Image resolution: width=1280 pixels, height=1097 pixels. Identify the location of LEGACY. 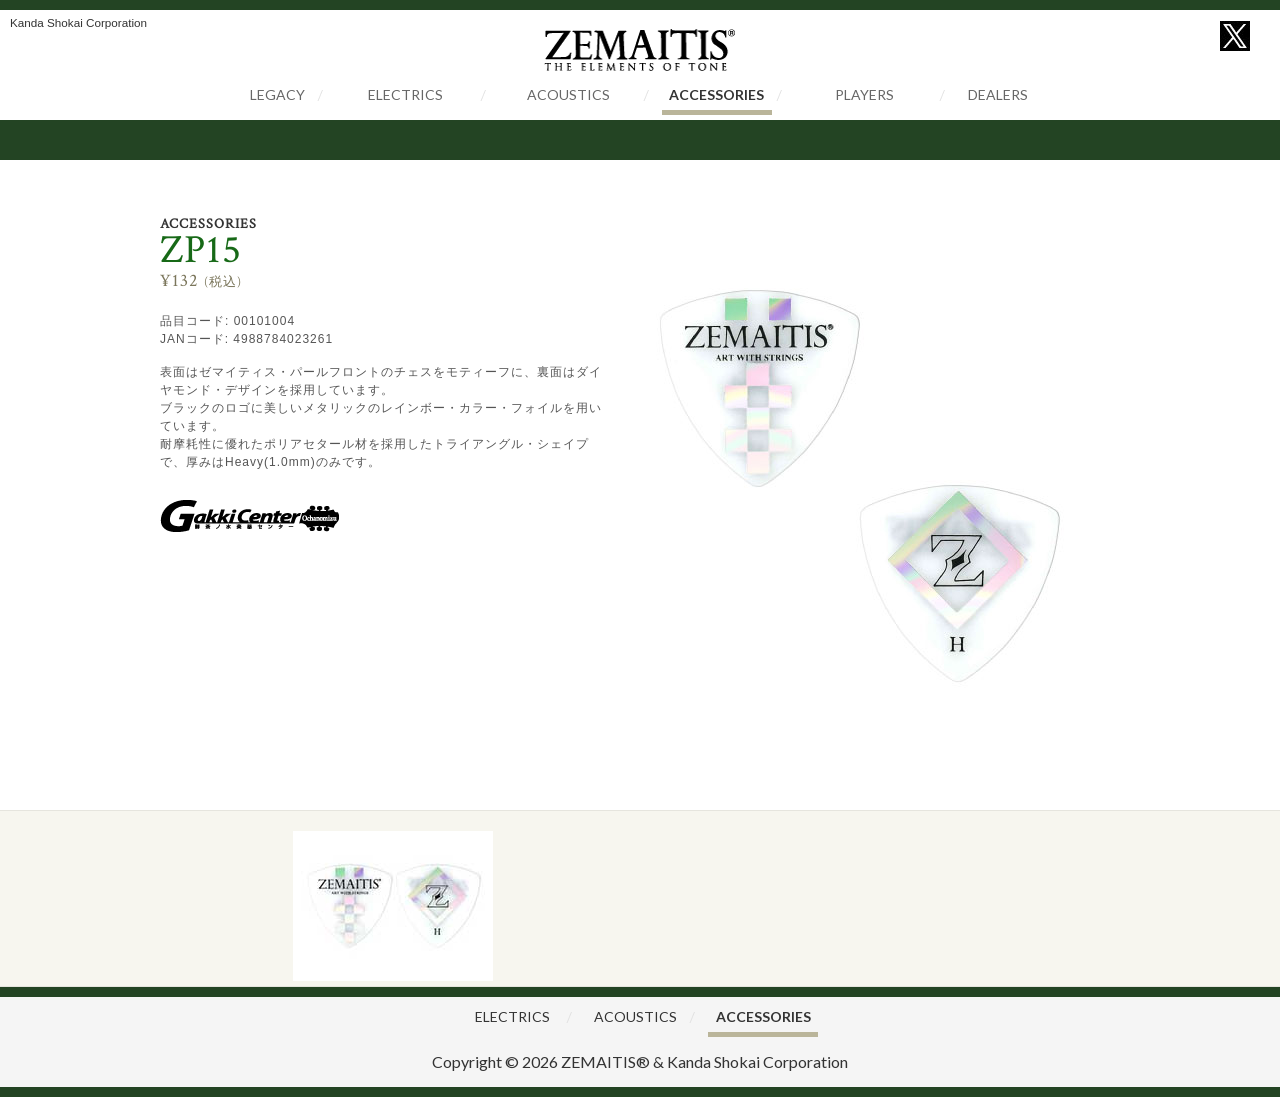
(277, 94).